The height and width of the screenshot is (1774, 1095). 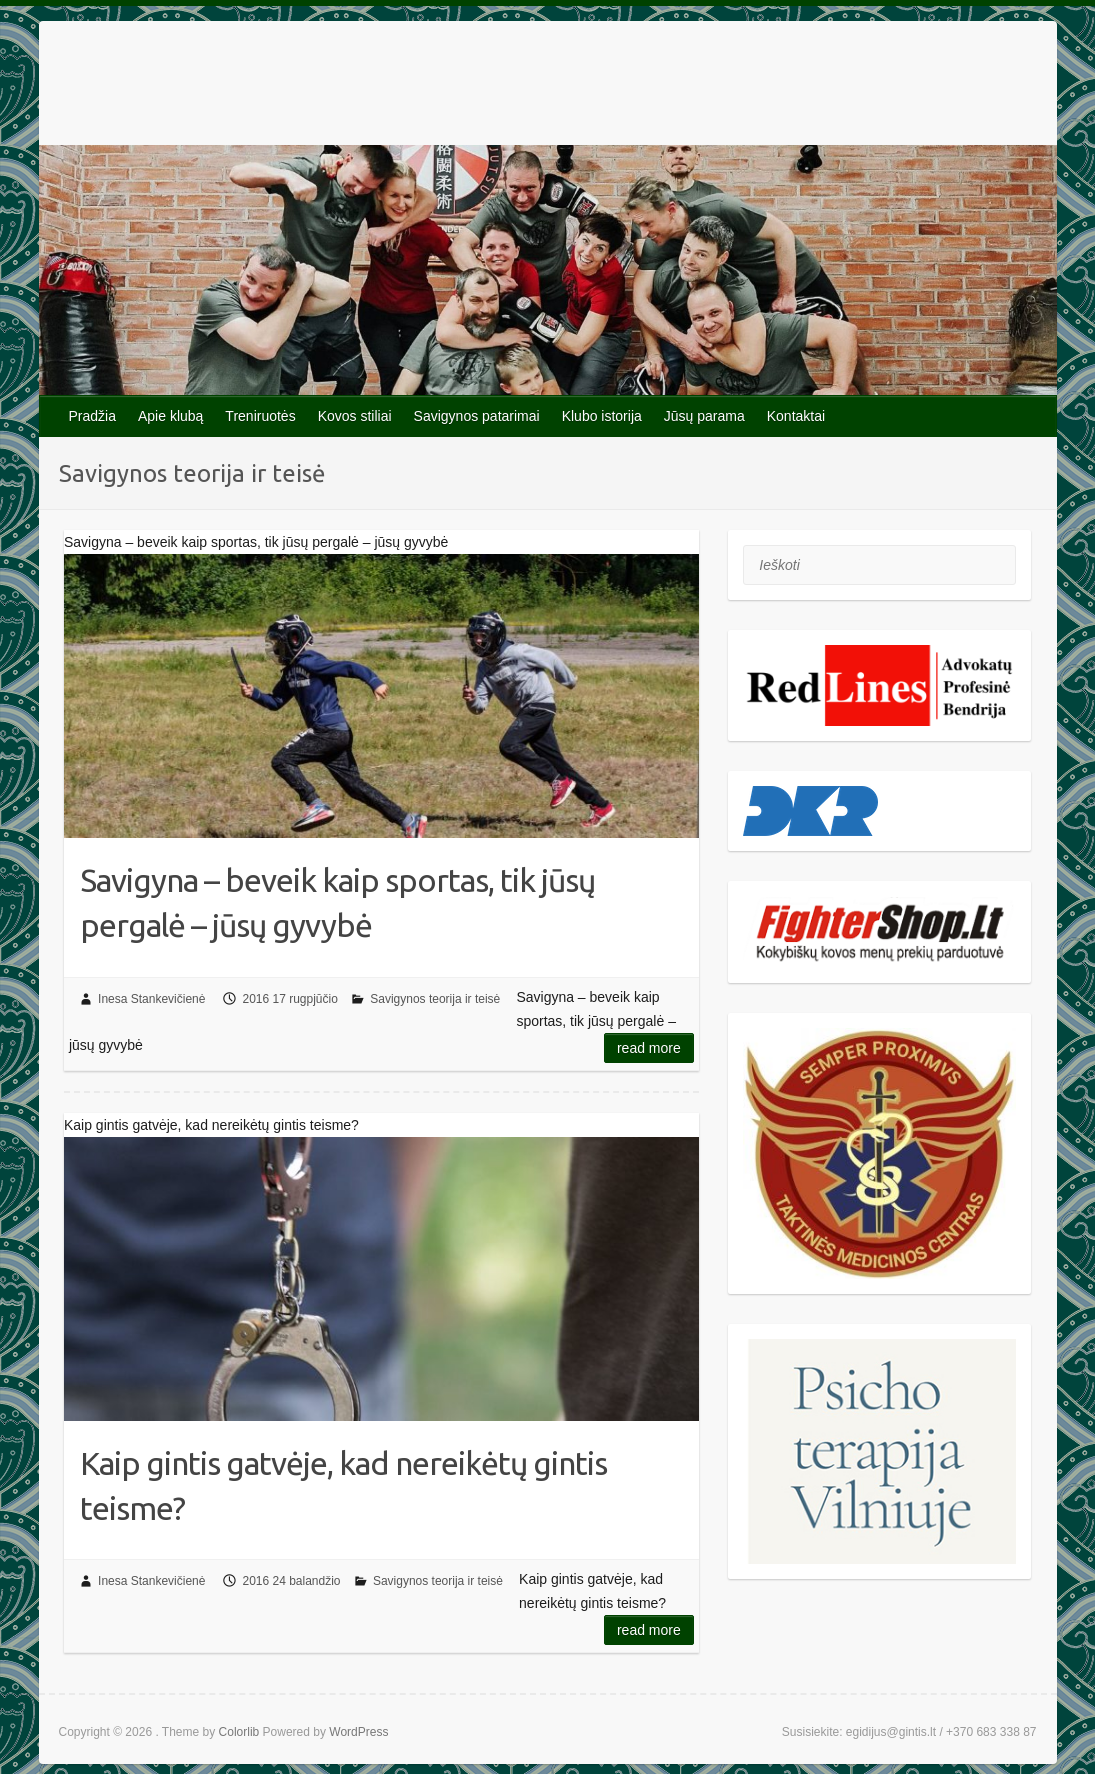 What do you see at coordinates (649, 1048) in the screenshot?
I see `Read more` at bounding box center [649, 1048].